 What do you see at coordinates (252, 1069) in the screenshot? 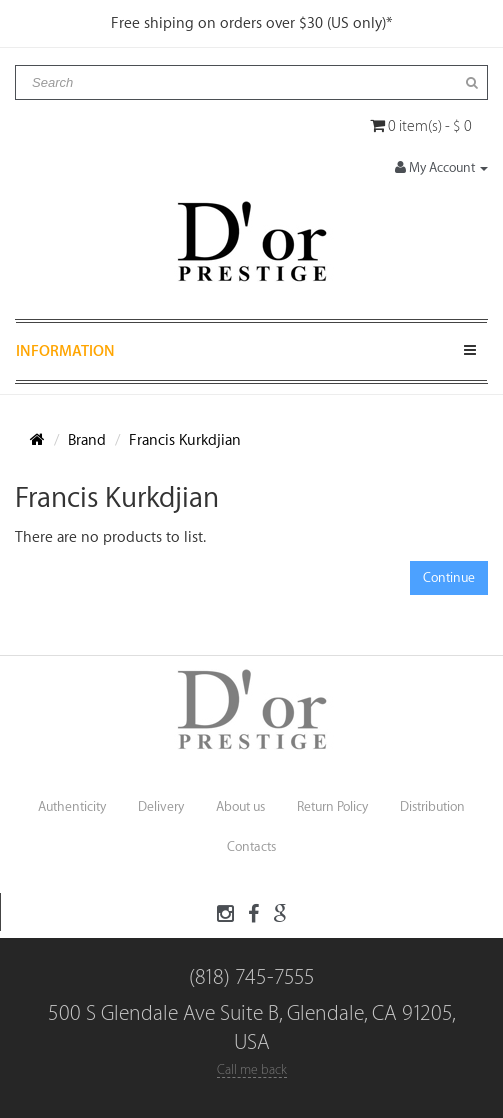
I see `Call me back` at bounding box center [252, 1069].